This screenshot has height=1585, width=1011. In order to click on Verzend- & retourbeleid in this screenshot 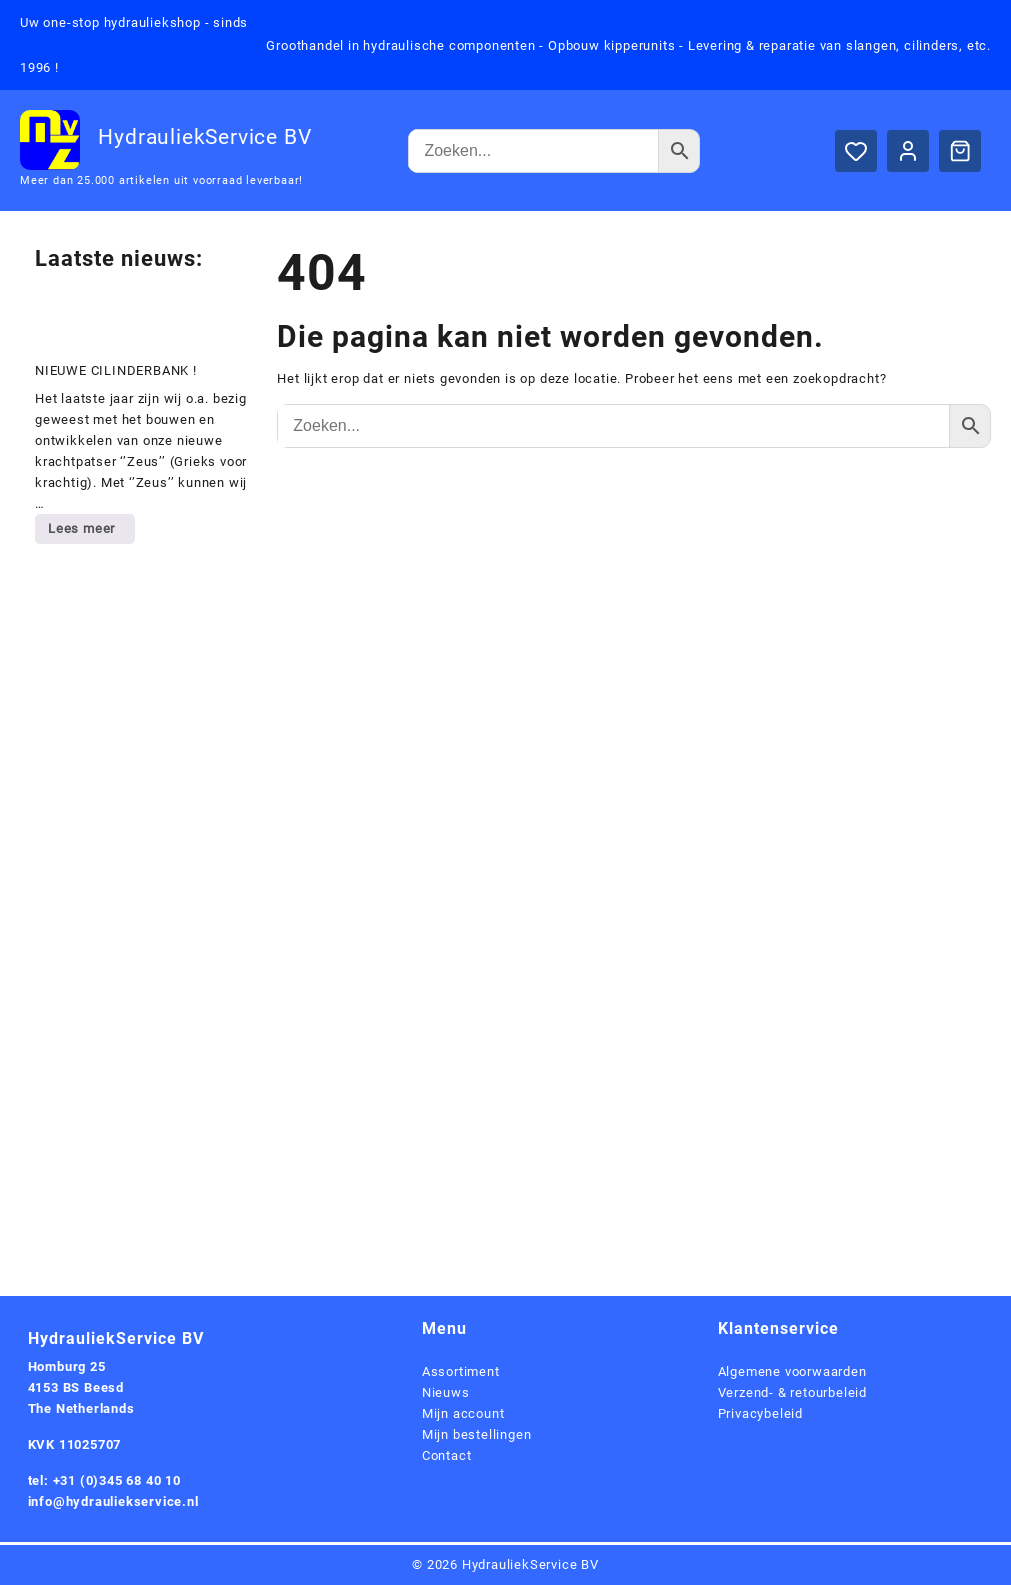, I will do `click(792, 1392)`.